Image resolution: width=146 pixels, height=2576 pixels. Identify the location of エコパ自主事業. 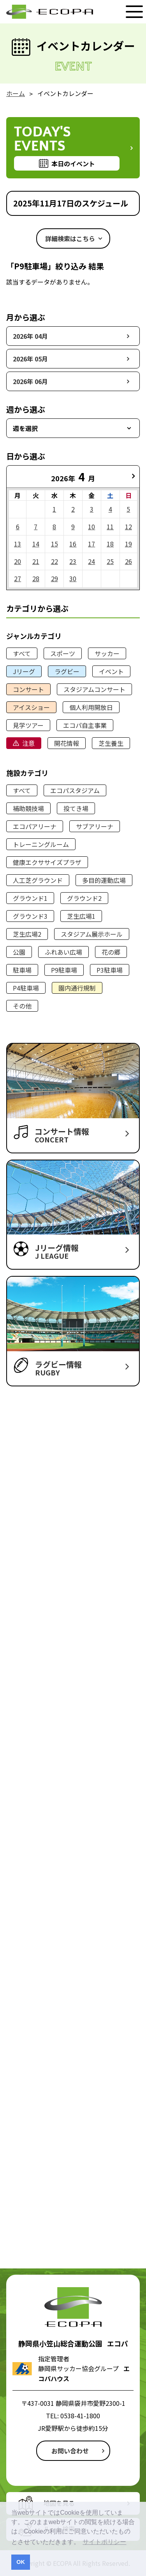
(85, 725).